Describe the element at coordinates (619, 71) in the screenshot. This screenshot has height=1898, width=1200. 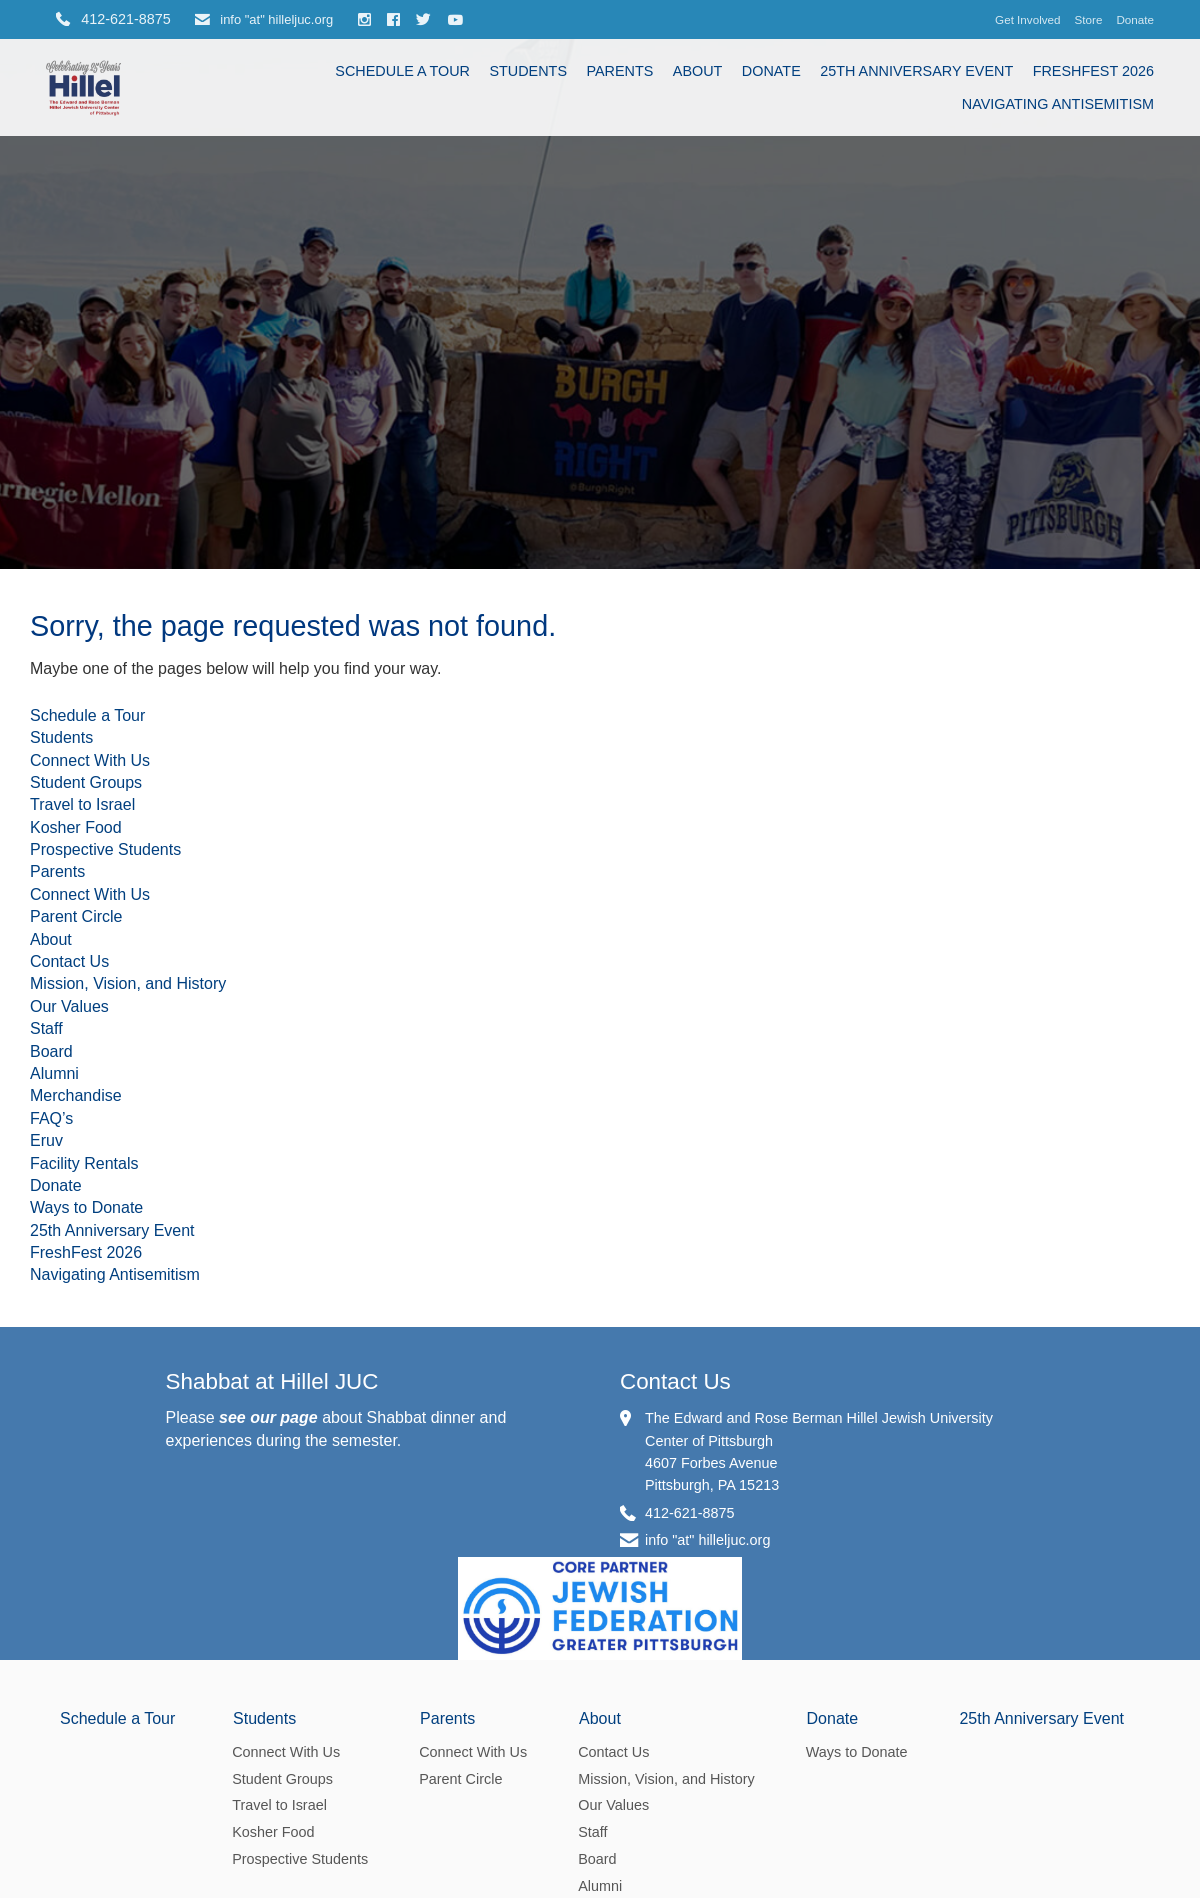
I see `Parents` at that location.